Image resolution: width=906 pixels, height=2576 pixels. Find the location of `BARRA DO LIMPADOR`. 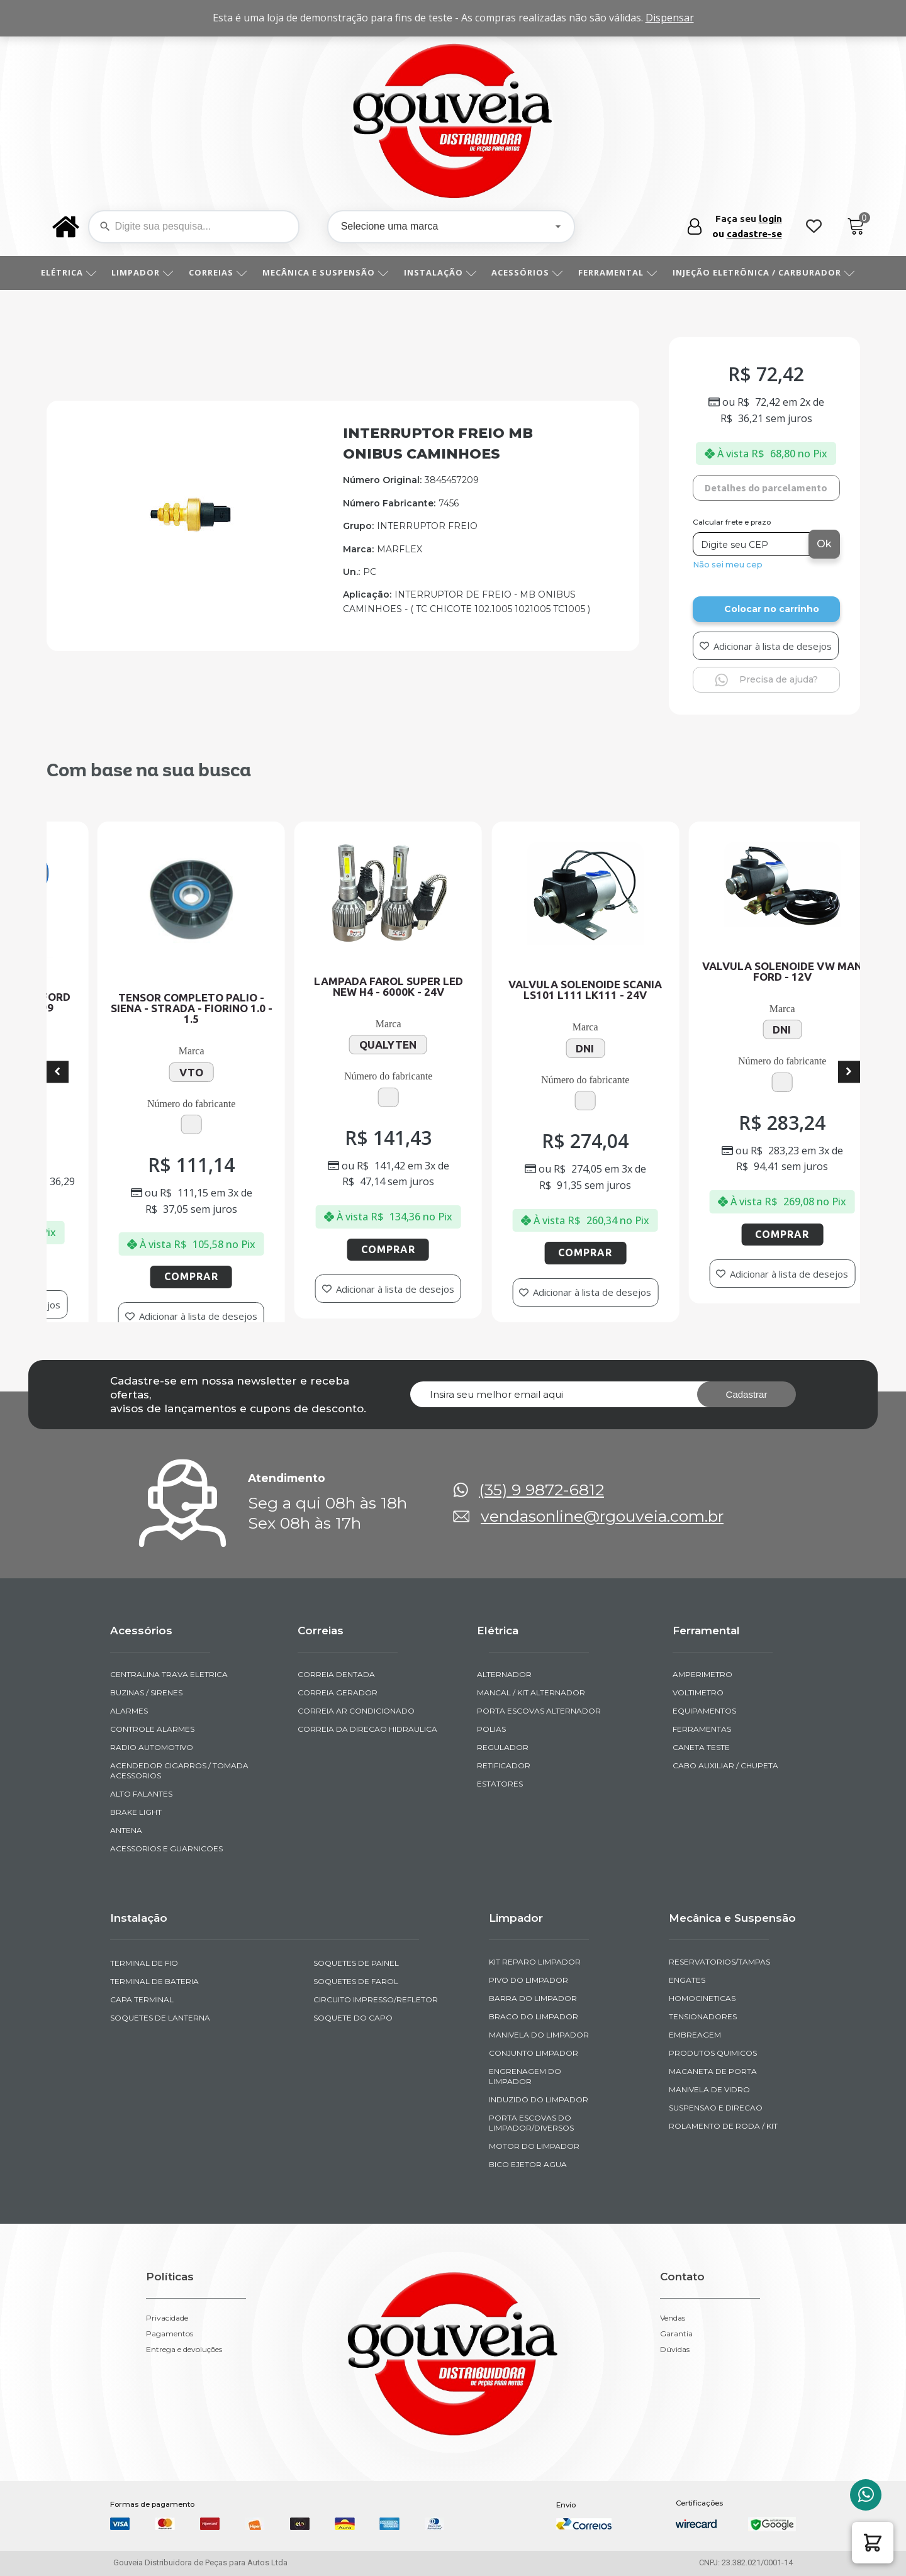

BARRA DO LIMPADOR is located at coordinates (533, 1998).